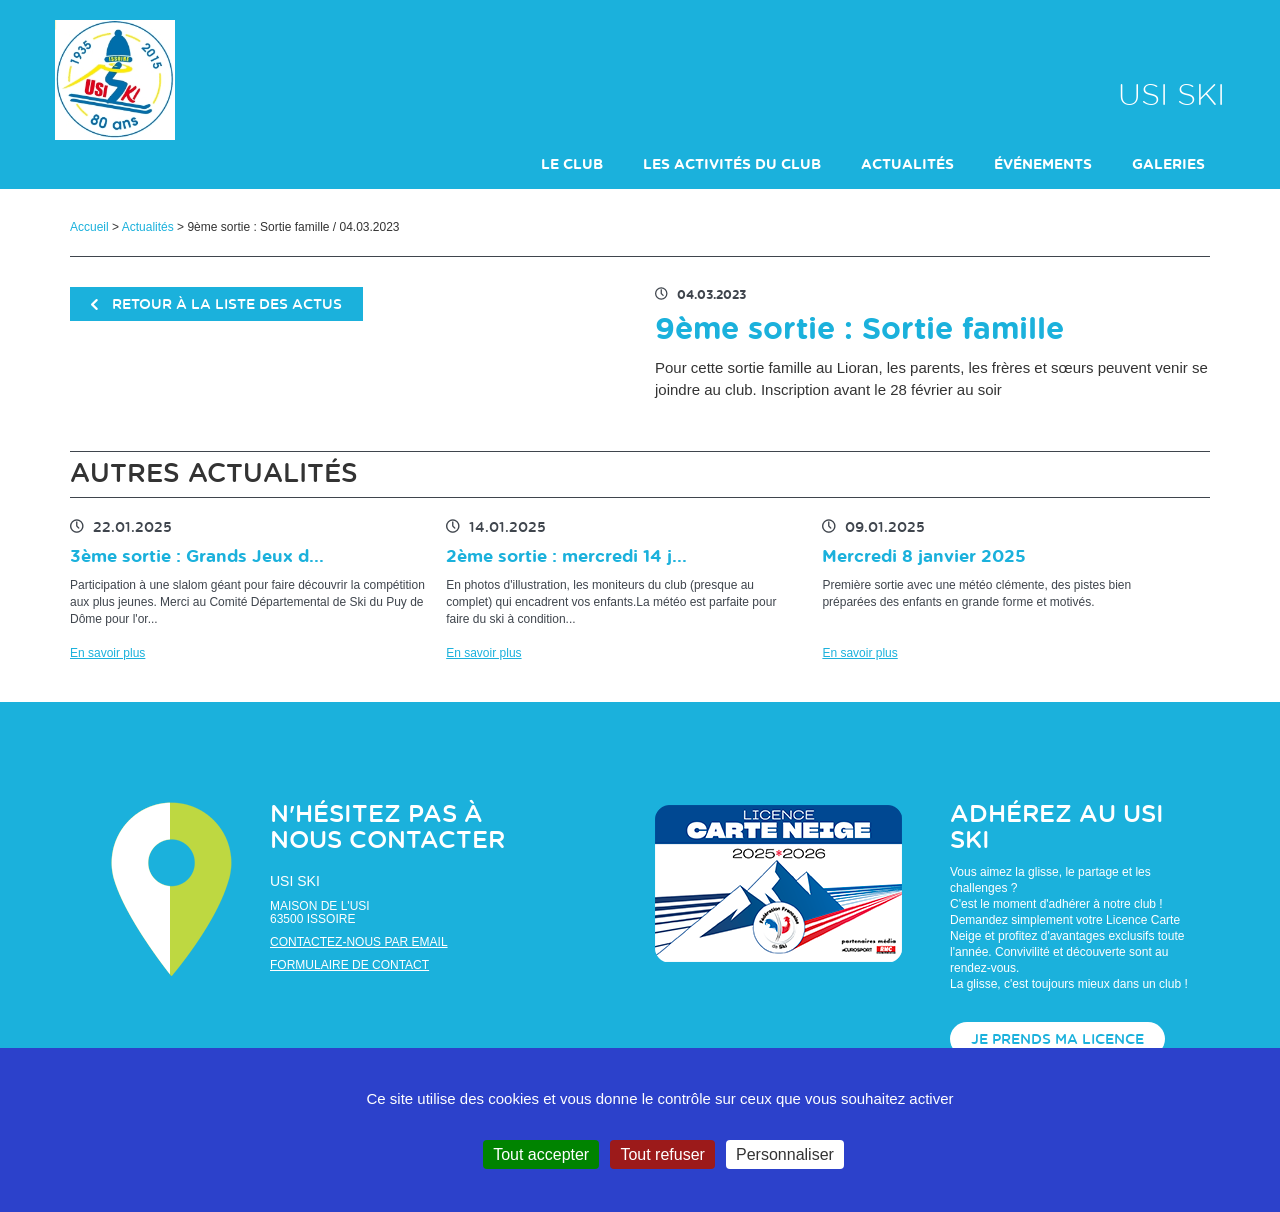 This screenshot has height=1212, width=1280. Describe the element at coordinates (541, 1154) in the screenshot. I see `Tout accepter` at that location.